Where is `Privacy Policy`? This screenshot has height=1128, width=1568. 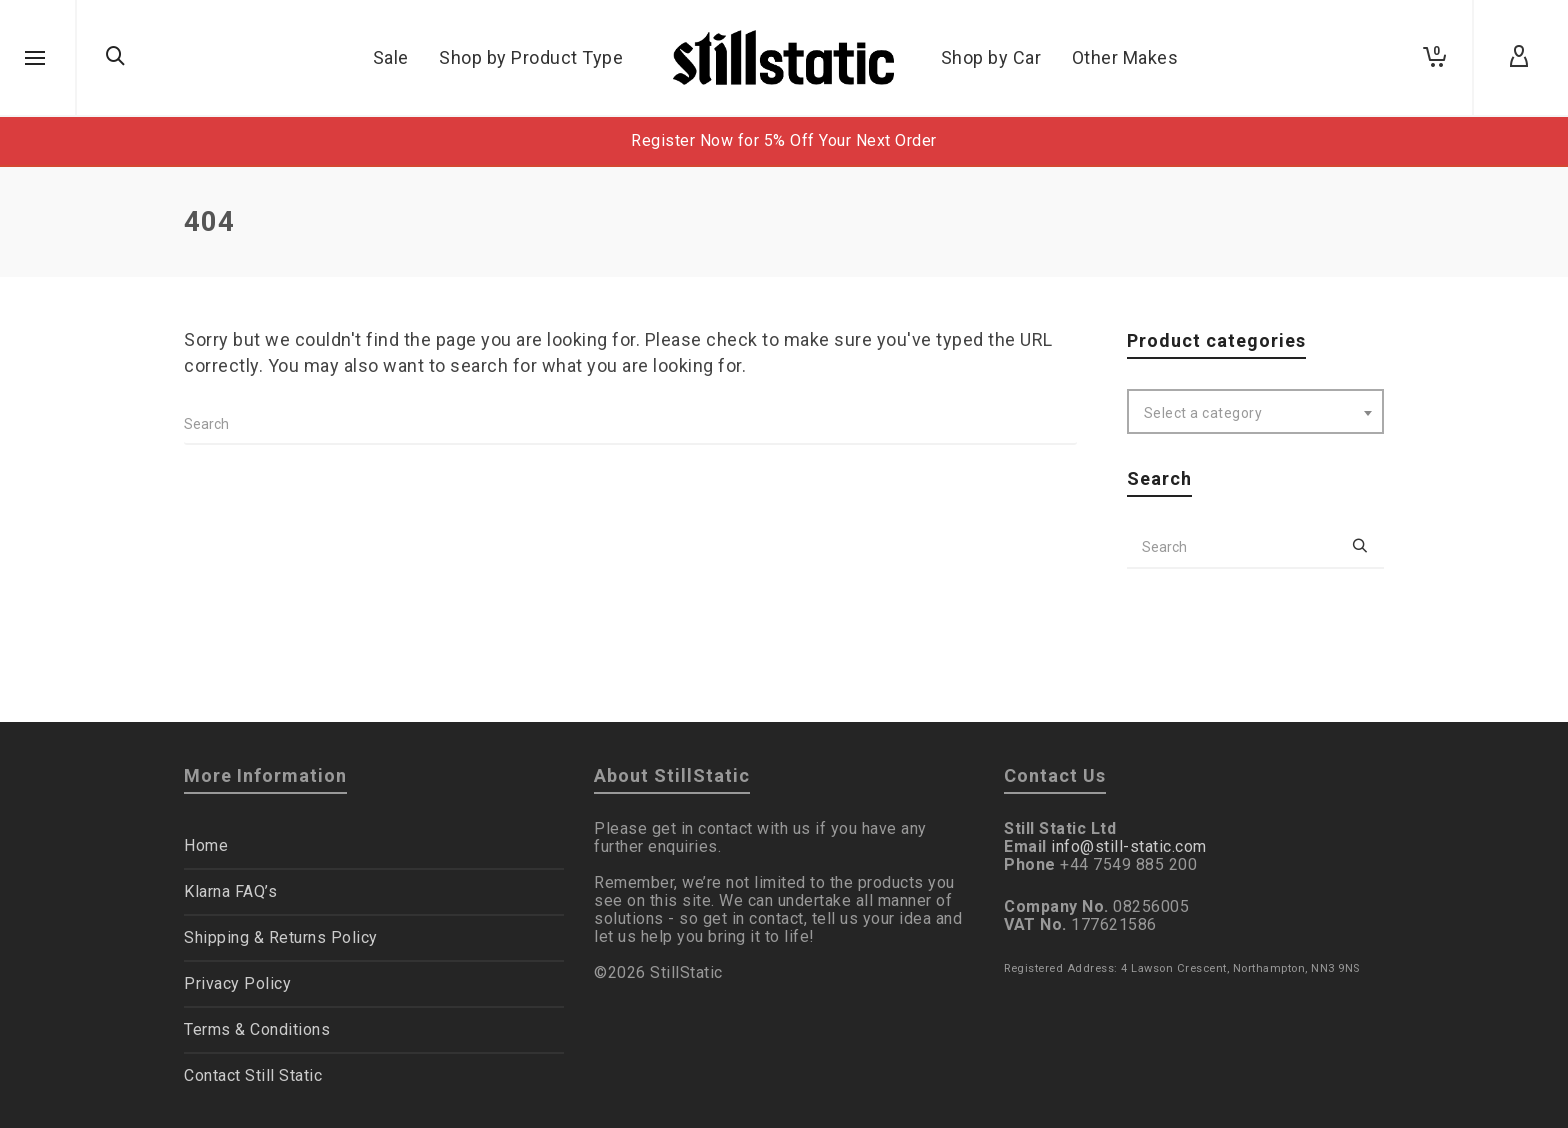 Privacy Policy is located at coordinates (237, 983).